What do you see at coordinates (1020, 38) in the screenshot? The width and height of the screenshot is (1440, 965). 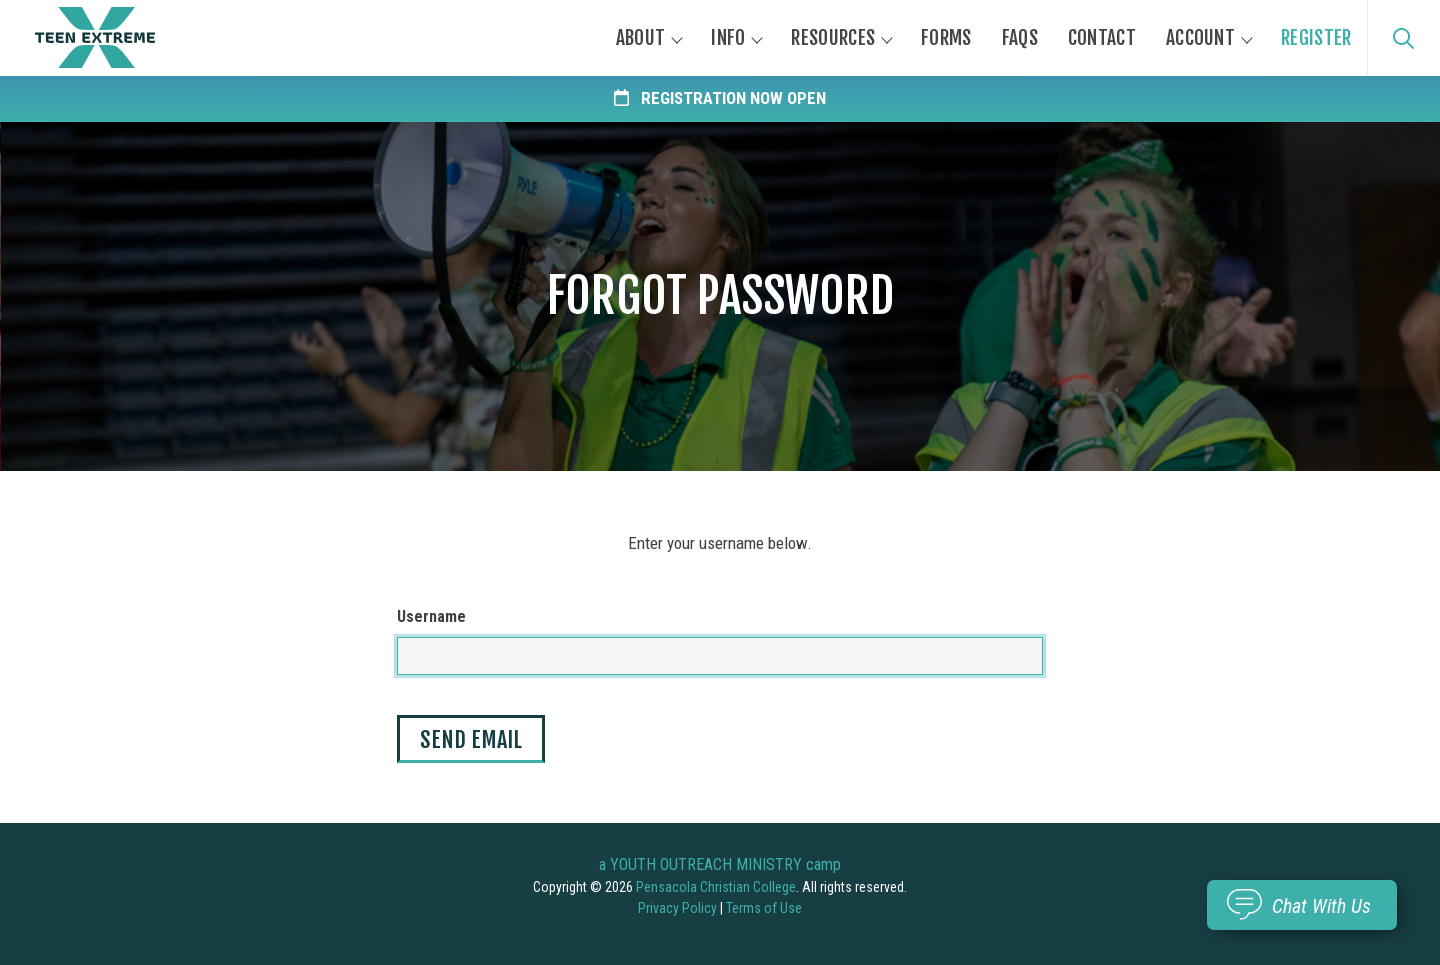 I see `FAQs` at bounding box center [1020, 38].